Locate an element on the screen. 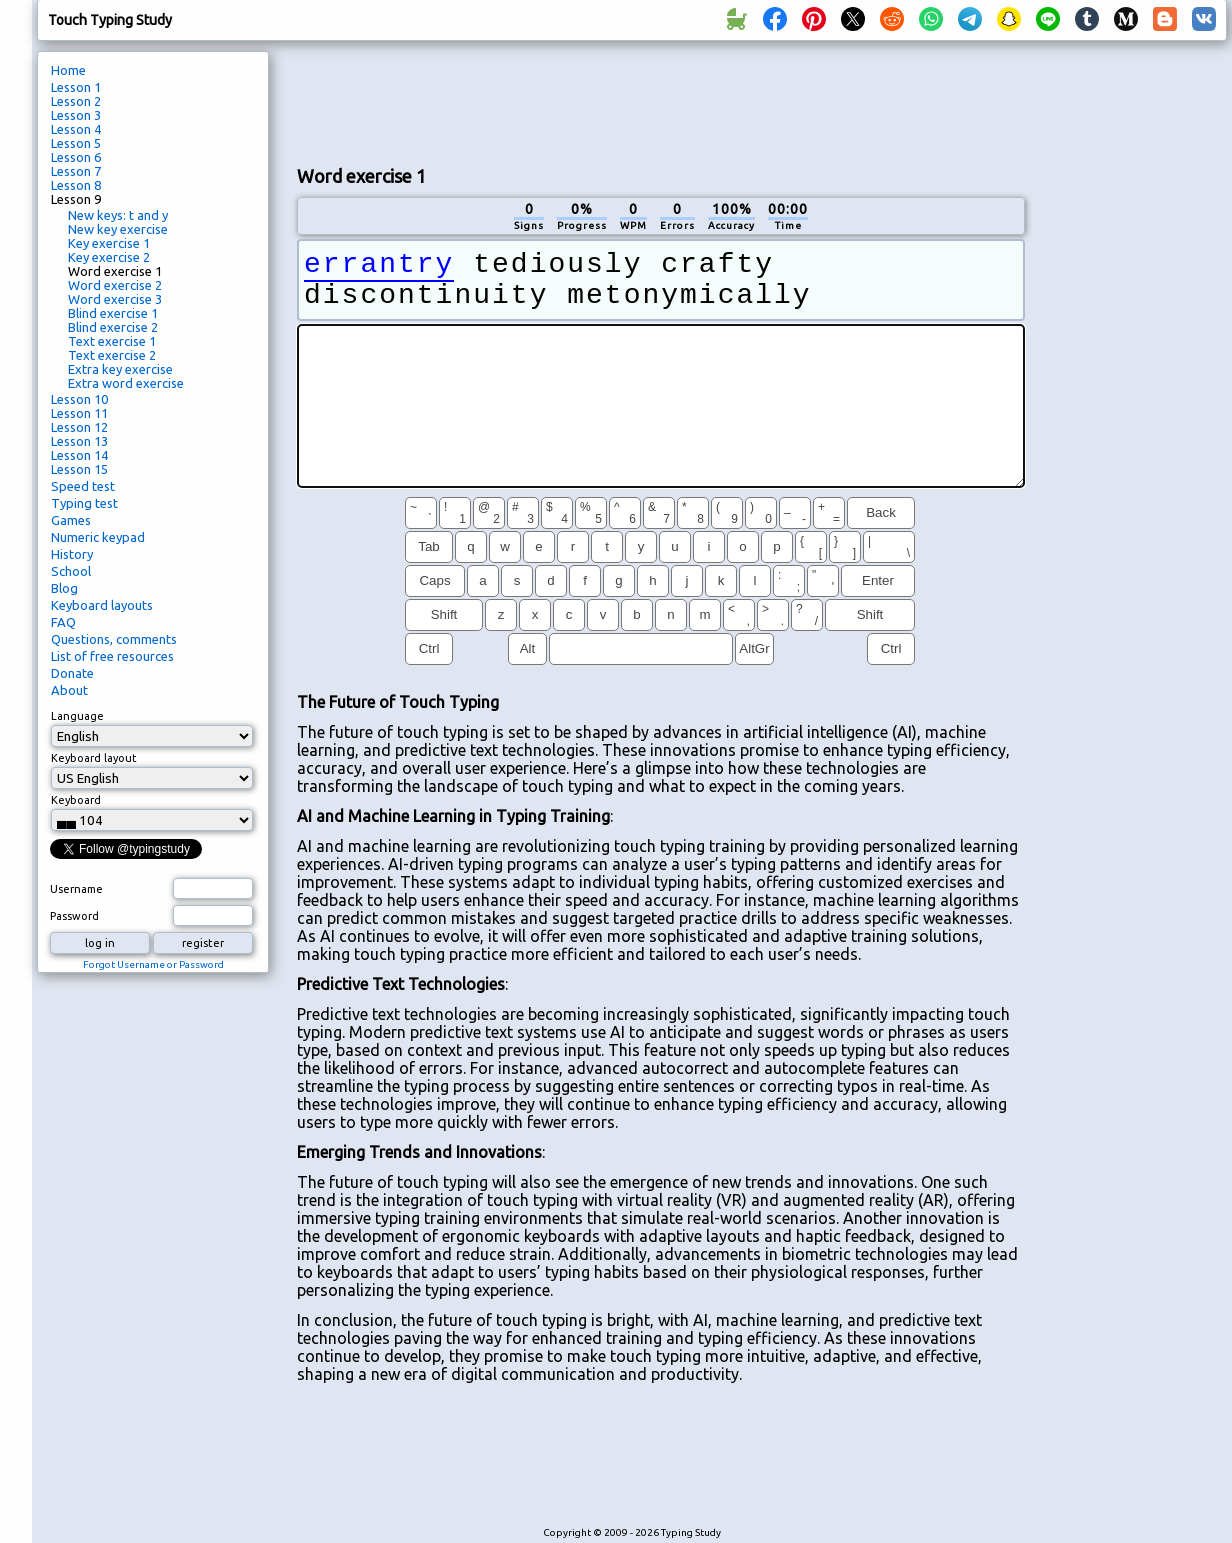 The height and width of the screenshot is (1543, 1232). Lesson 13 is located at coordinates (79, 441).